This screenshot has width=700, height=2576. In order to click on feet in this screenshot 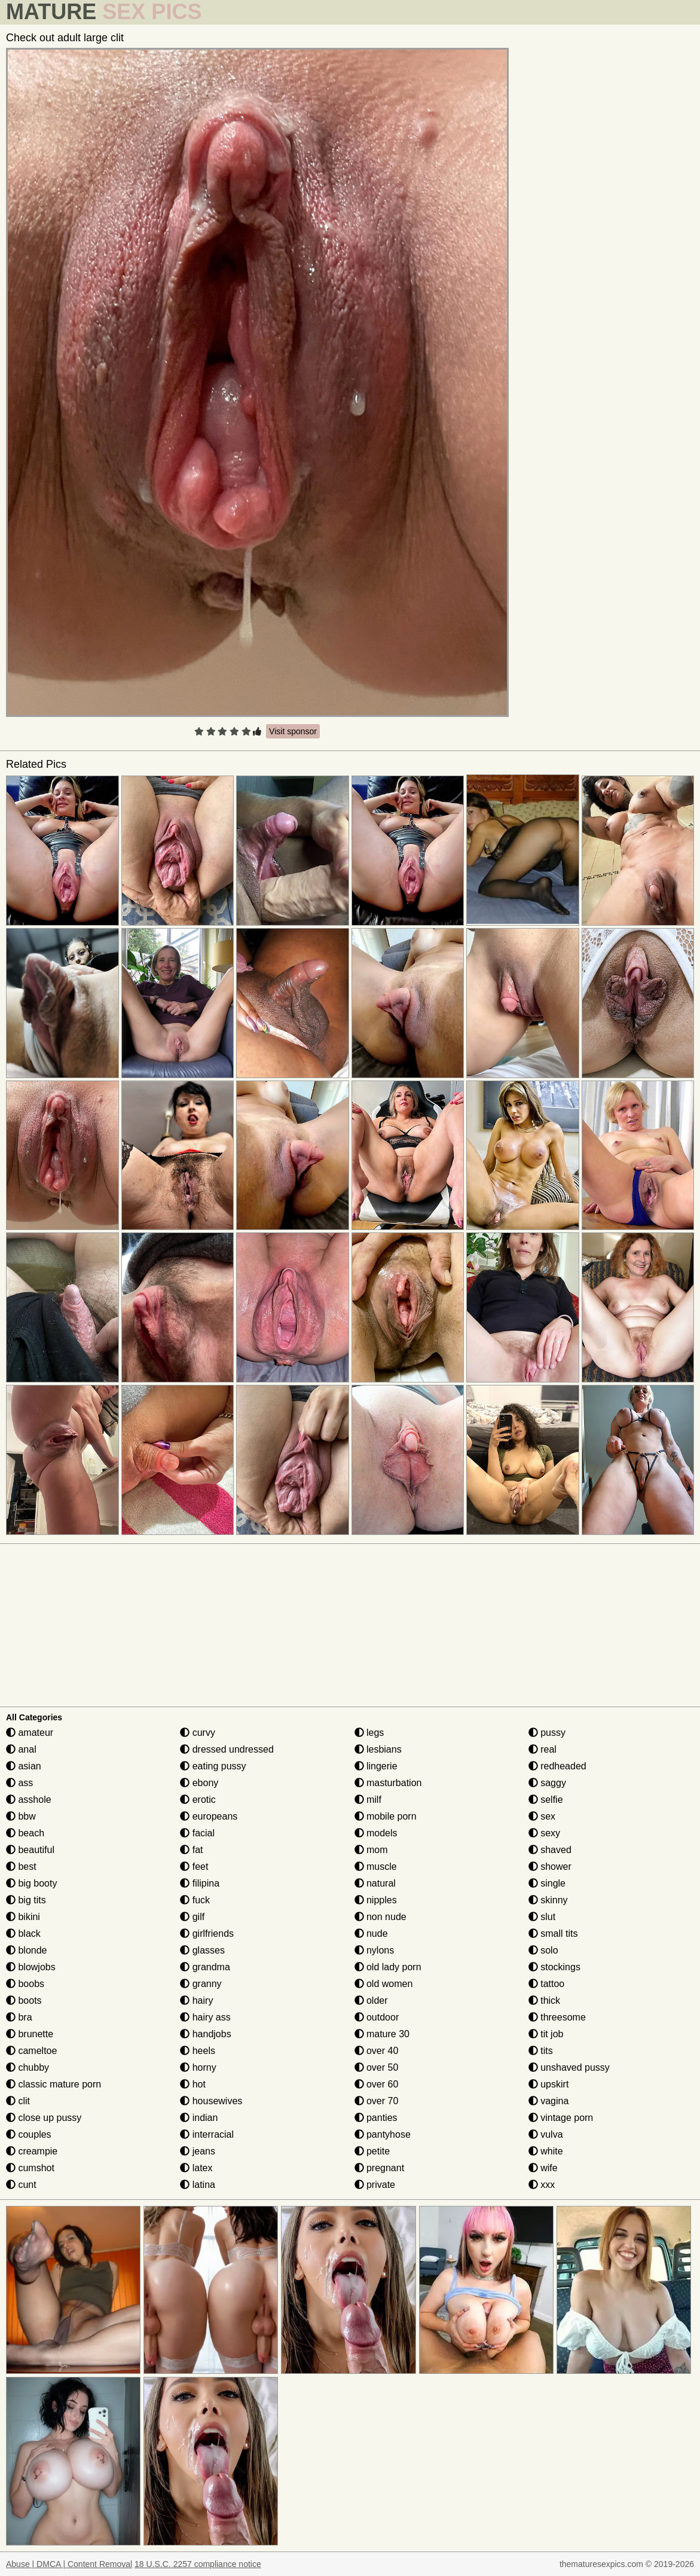, I will do `click(194, 1866)`.